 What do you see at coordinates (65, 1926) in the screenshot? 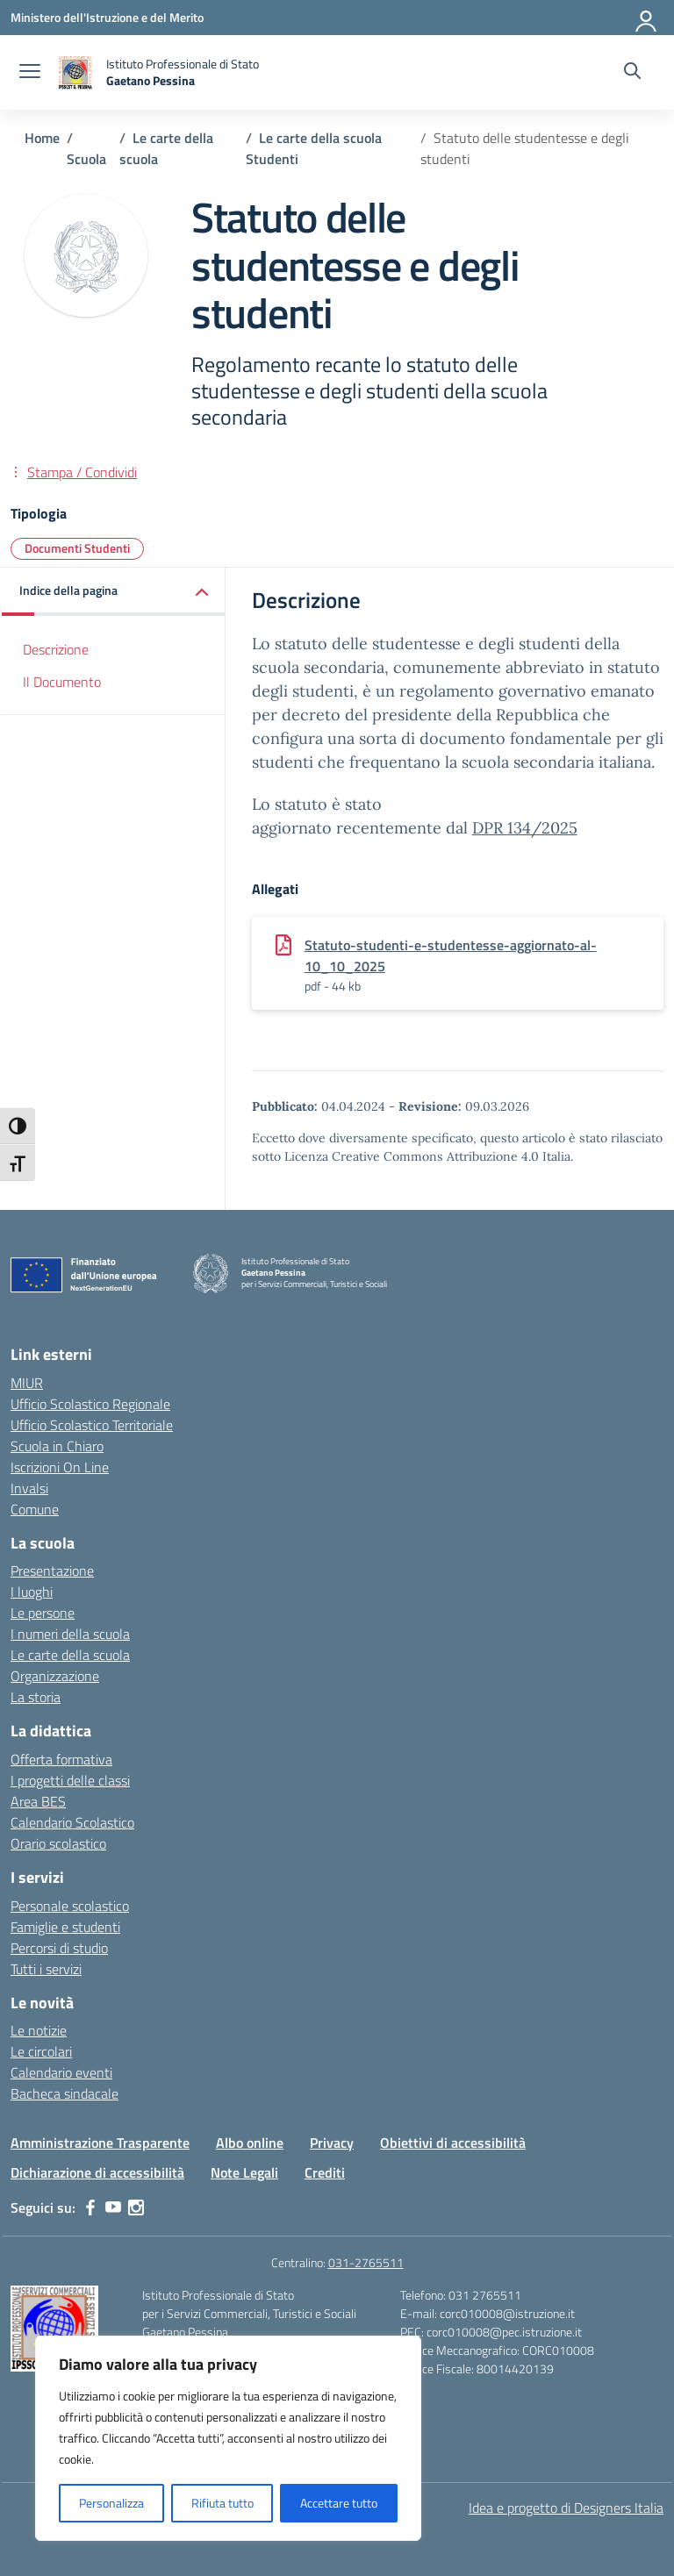
I see `Famiglie e studenti` at bounding box center [65, 1926].